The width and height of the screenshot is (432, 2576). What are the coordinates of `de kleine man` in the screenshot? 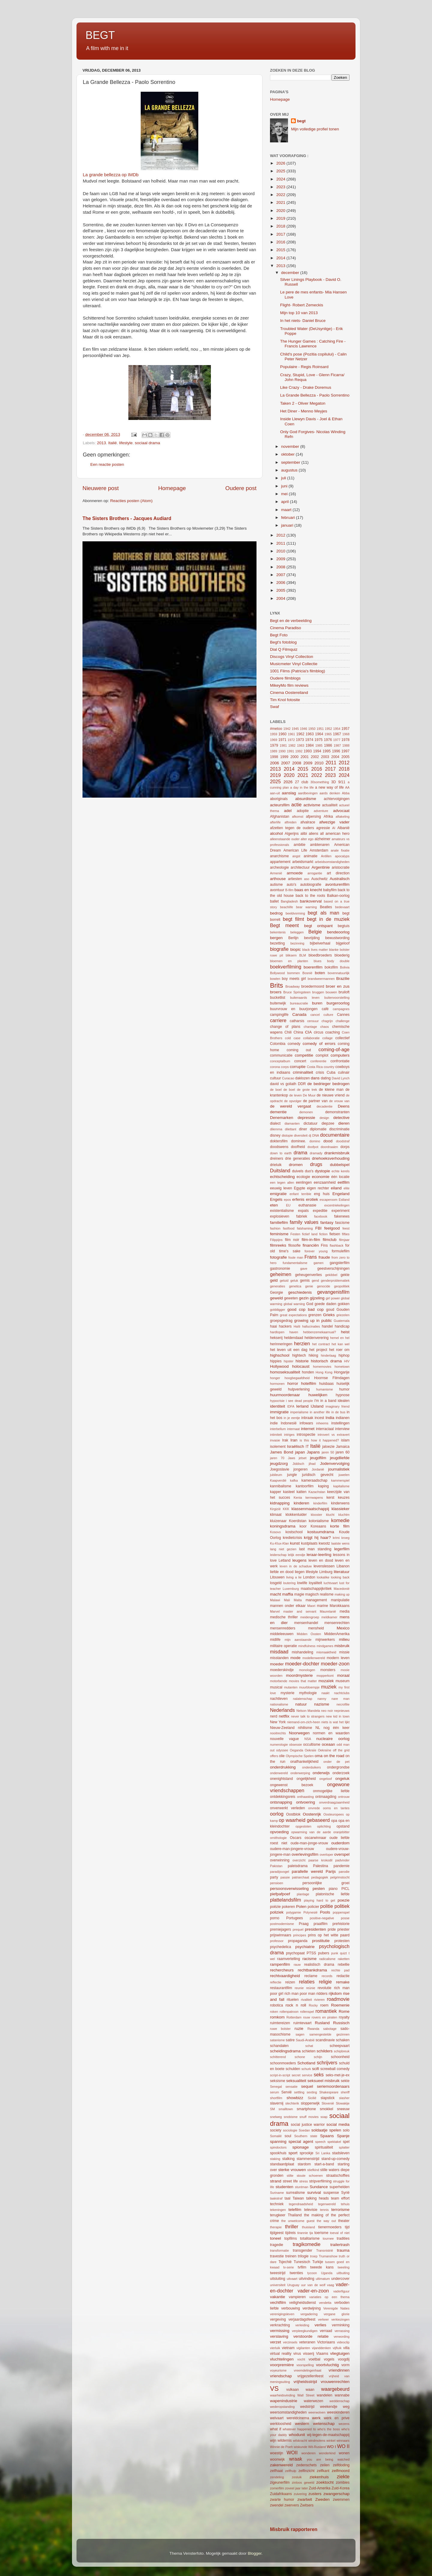 It's located at (331, 1089).